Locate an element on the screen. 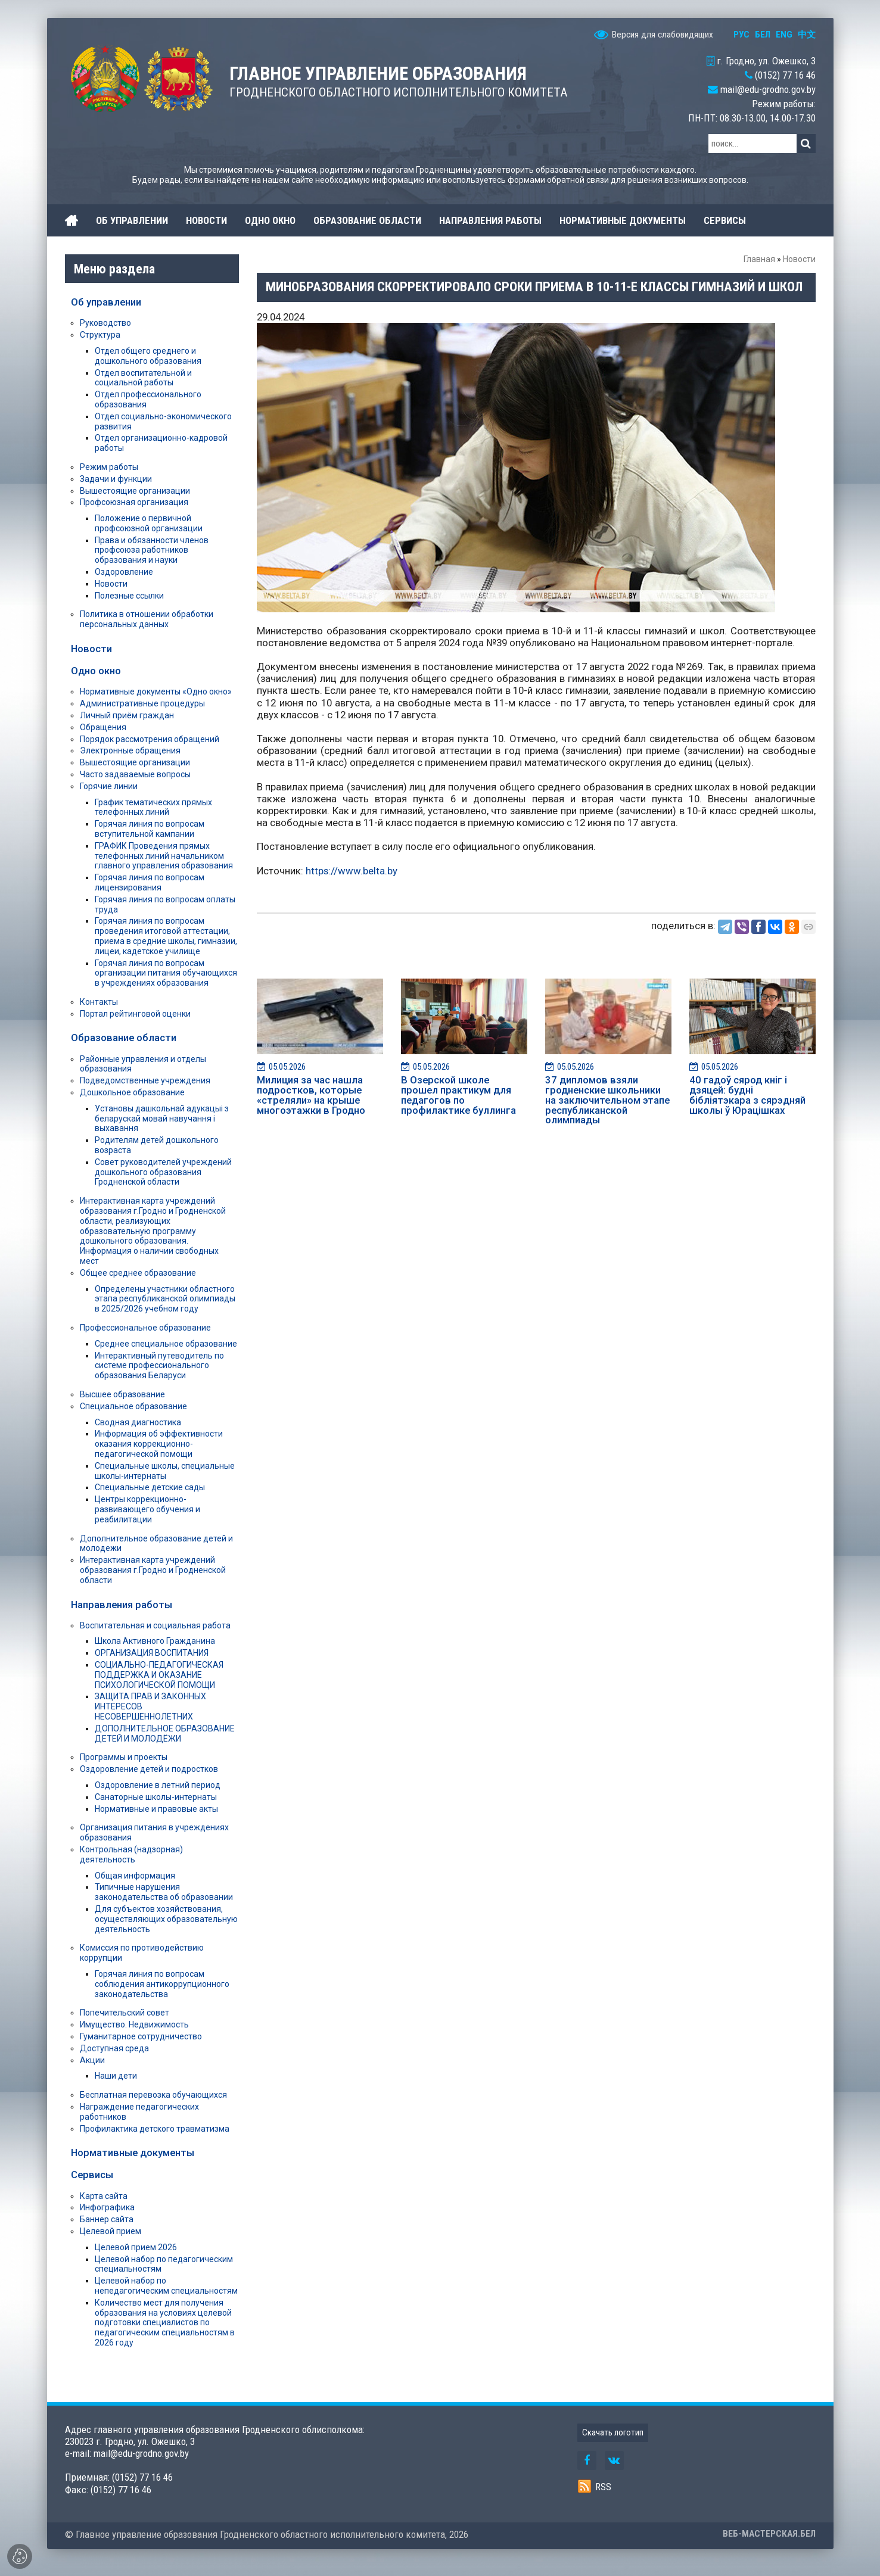 The height and width of the screenshot is (2576, 880). Карта сайта is located at coordinates (104, 2196).